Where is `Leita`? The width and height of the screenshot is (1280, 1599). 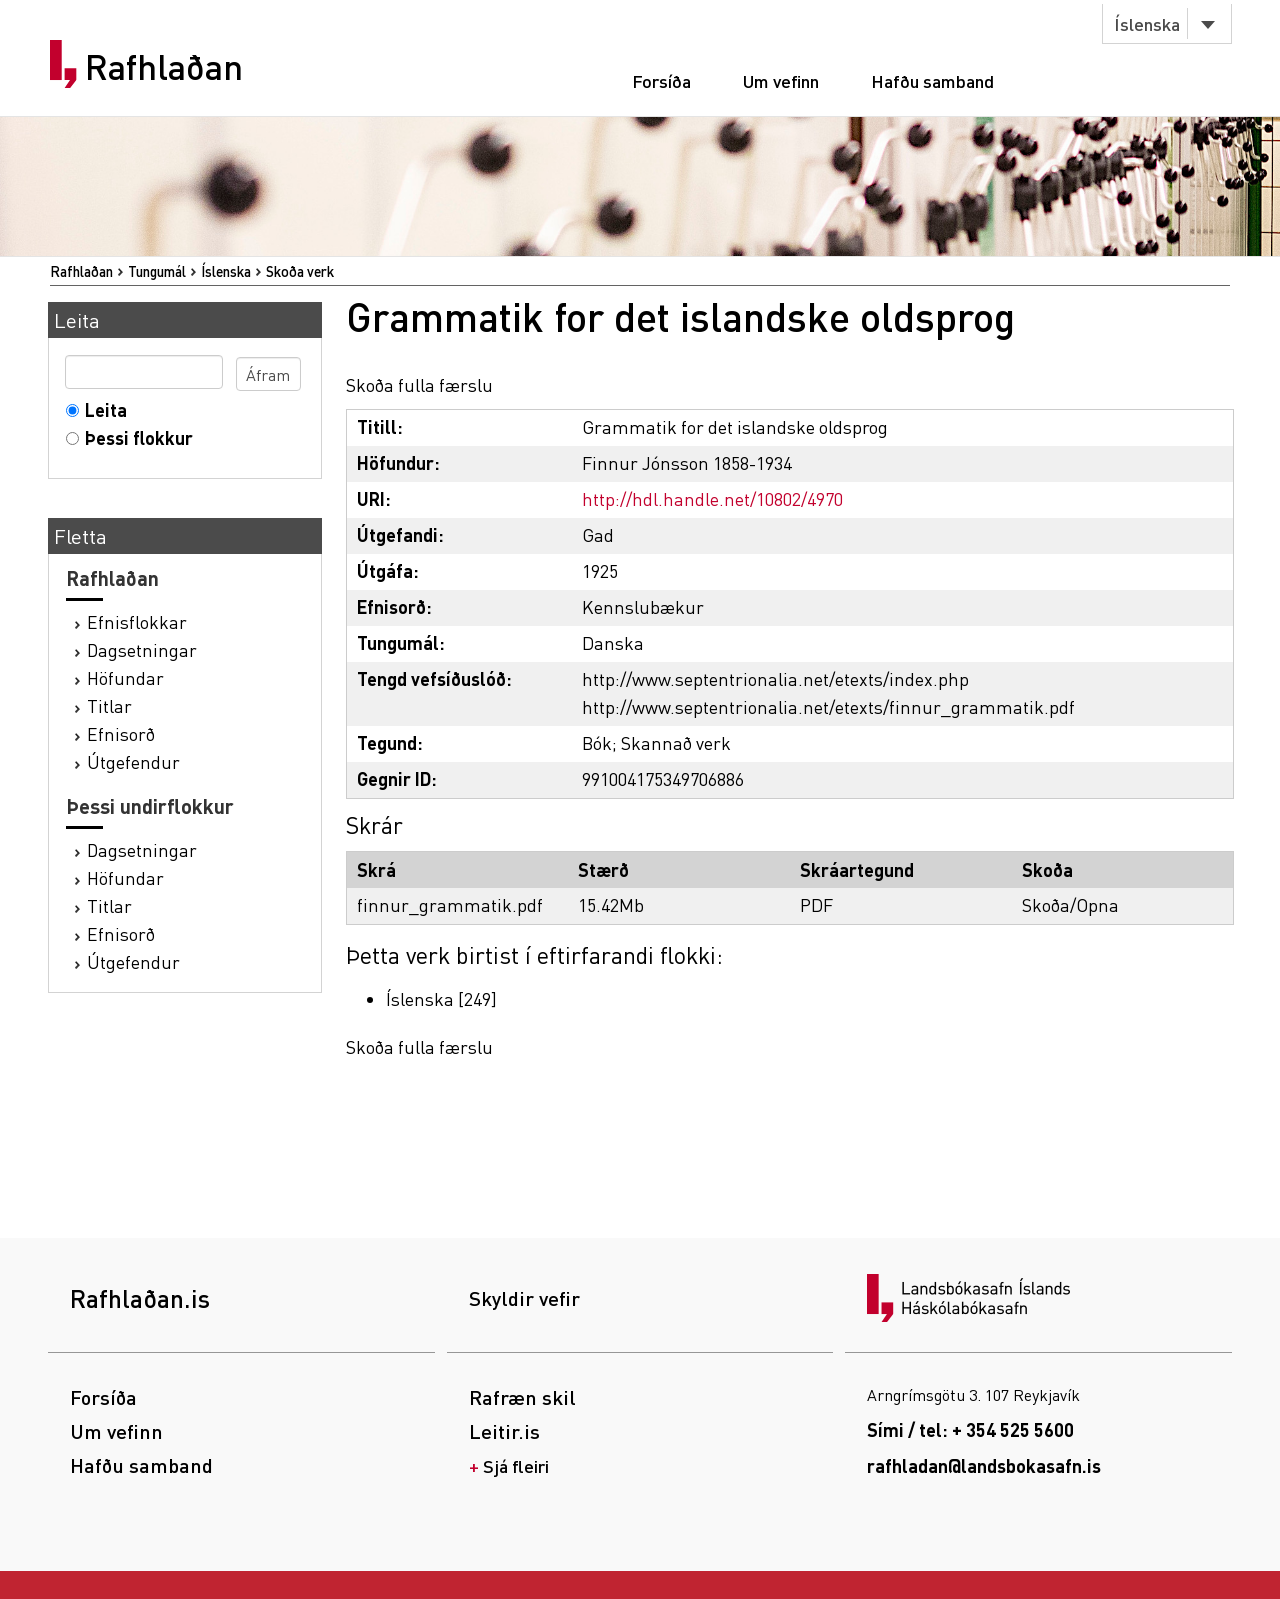 Leita is located at coordinates (101, 409).